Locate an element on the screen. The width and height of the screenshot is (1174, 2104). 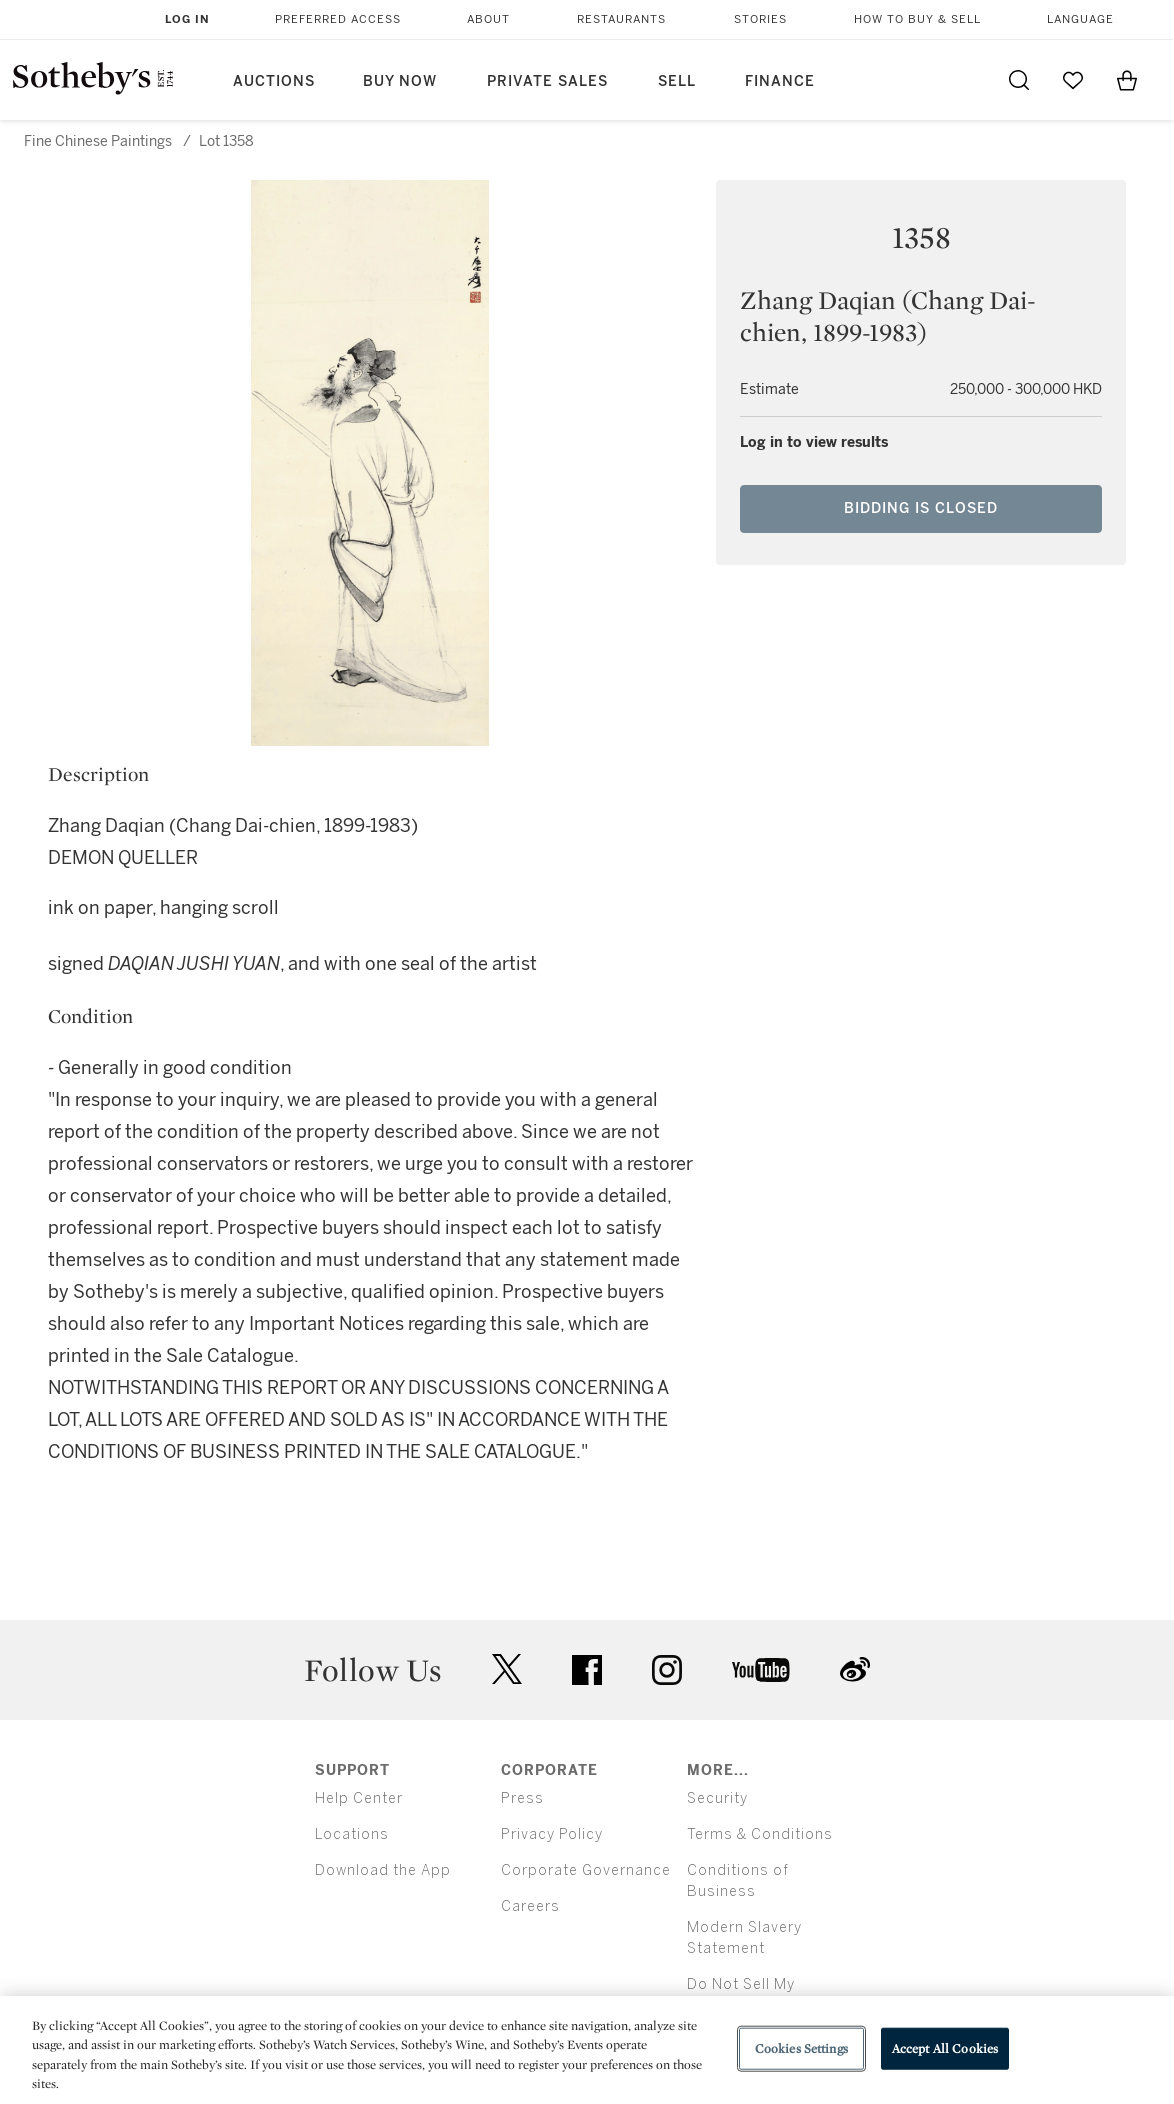
youtube is located at coordinates (761, 1670).